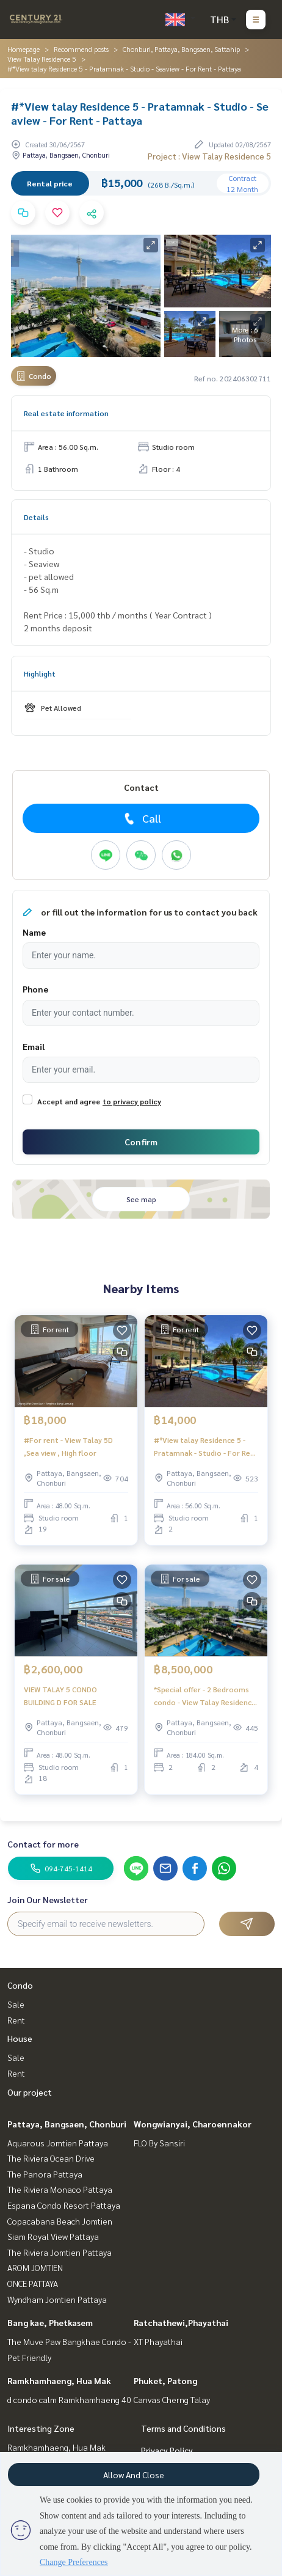 The image size is (282, 2576). Describe the element at coordinates (60, 1695) in the screenshot. I see `VIEW TALAY 5 CONDO BUILDING D FOR SALE` at that location.